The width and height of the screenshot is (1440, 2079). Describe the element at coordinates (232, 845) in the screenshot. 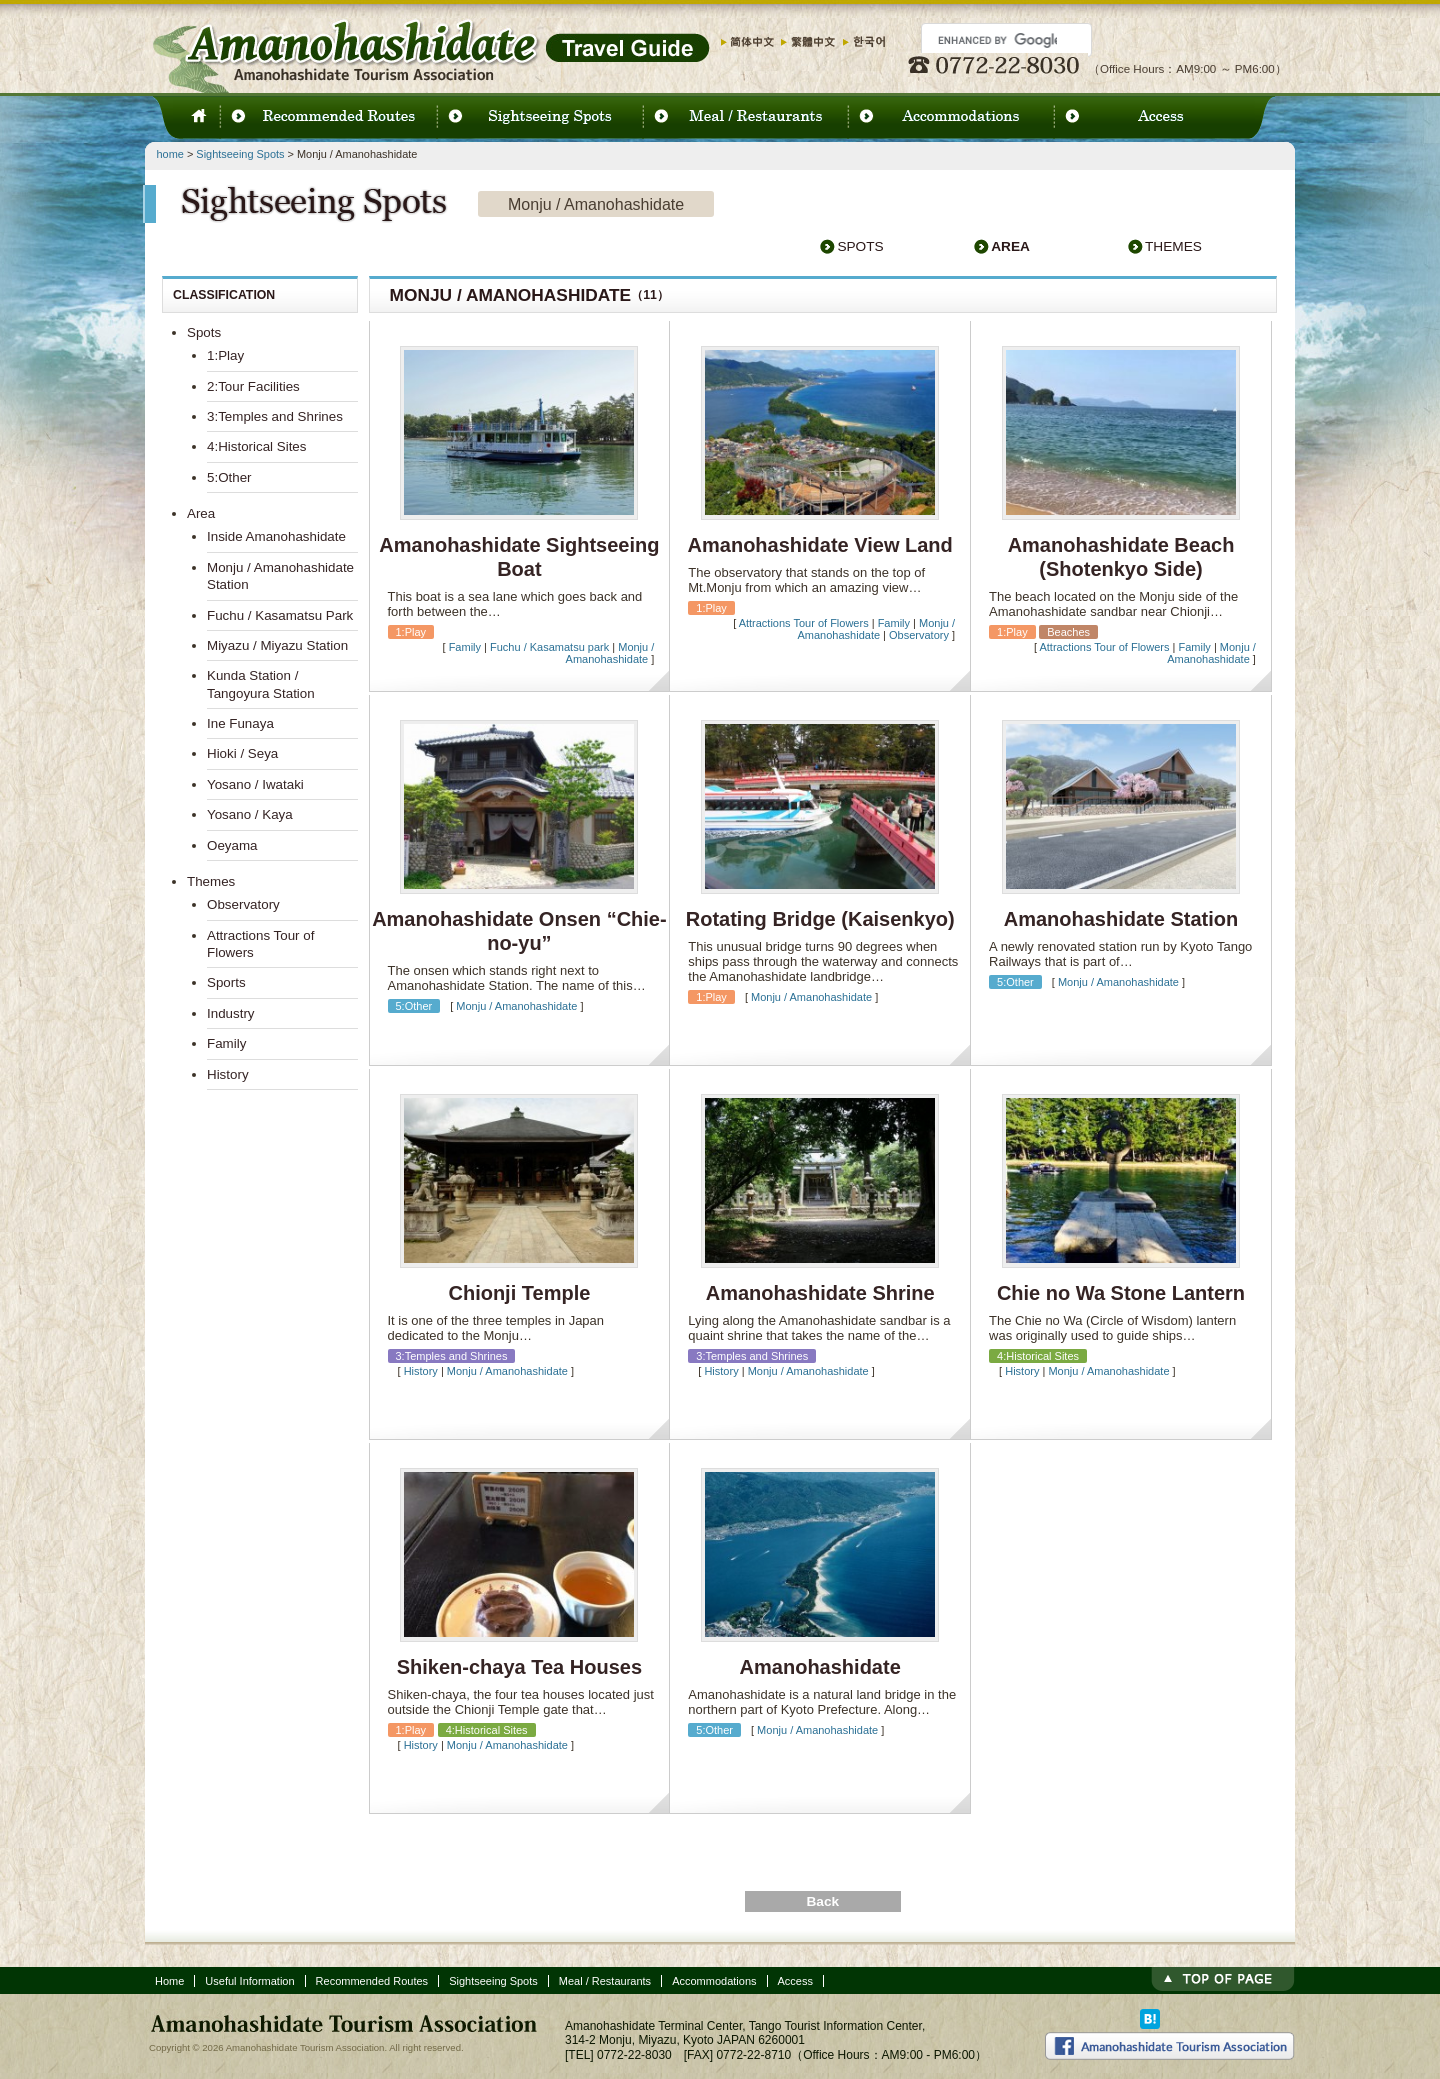

I see `Oeyama` at that location.